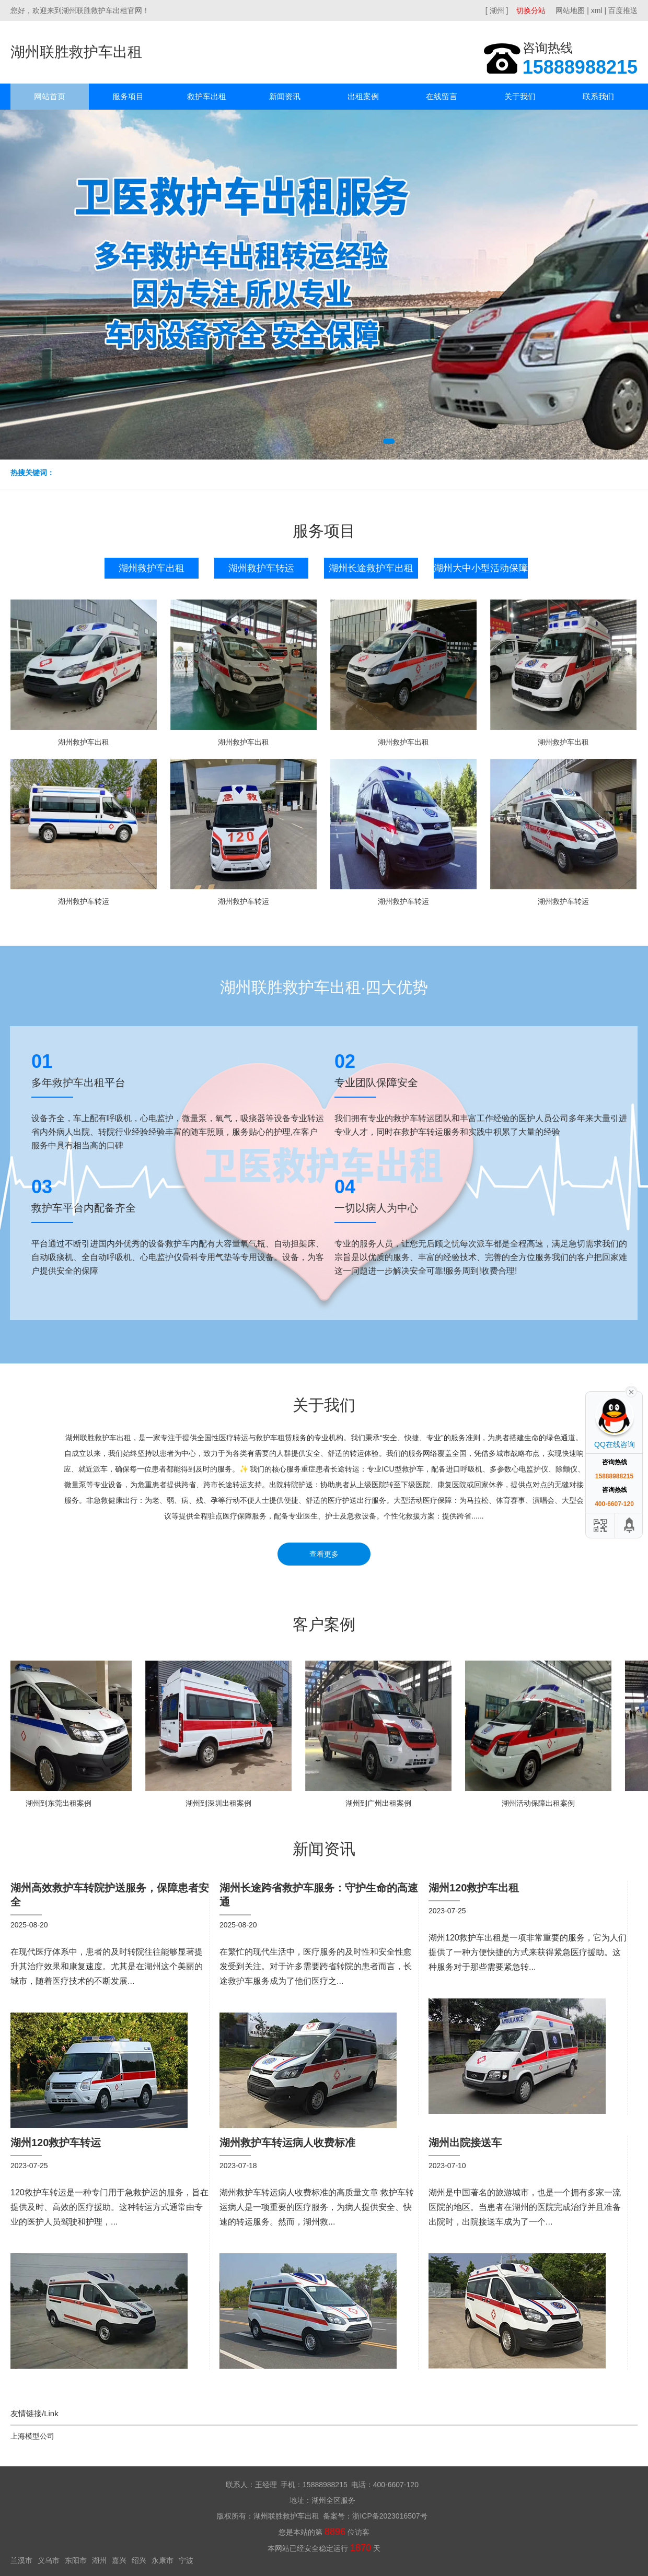 Image resolution: width=648 pixels, height=2576 pixels. I want to click on 在线留言, so click(441, 96).